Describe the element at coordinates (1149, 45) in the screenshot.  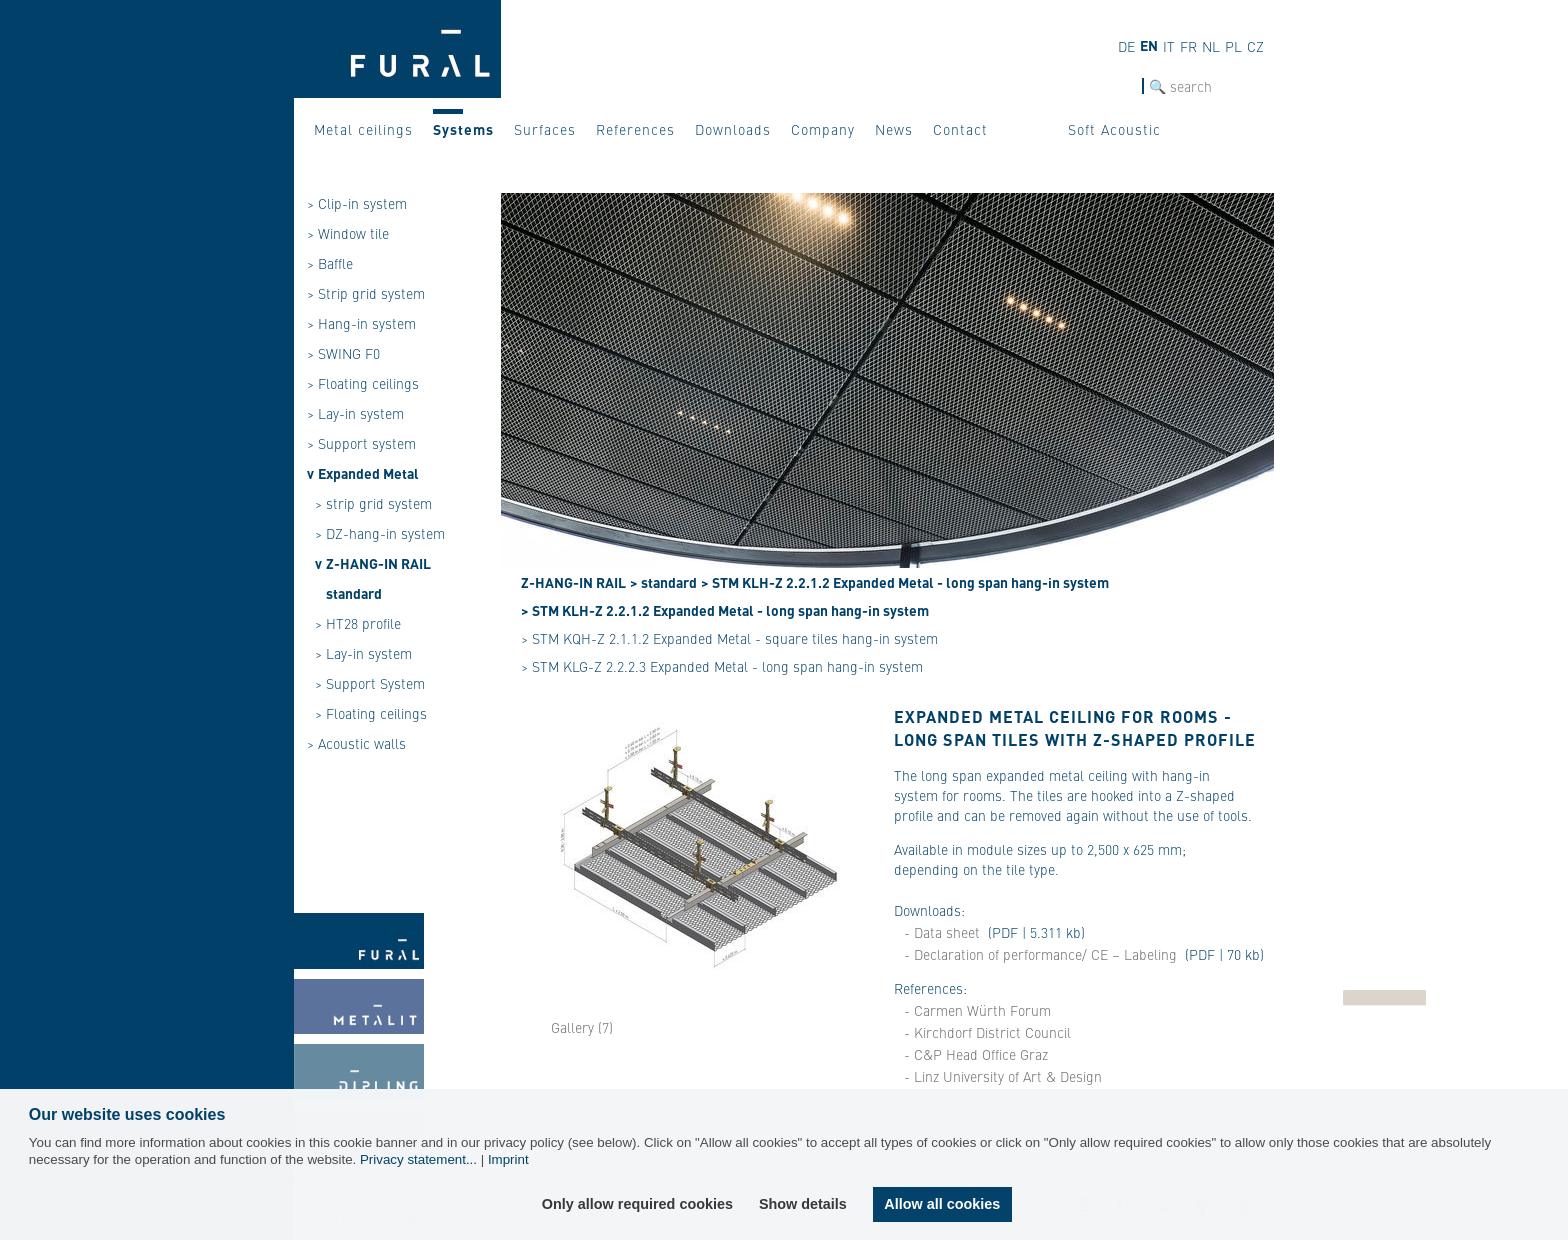
I see `en` at that location.